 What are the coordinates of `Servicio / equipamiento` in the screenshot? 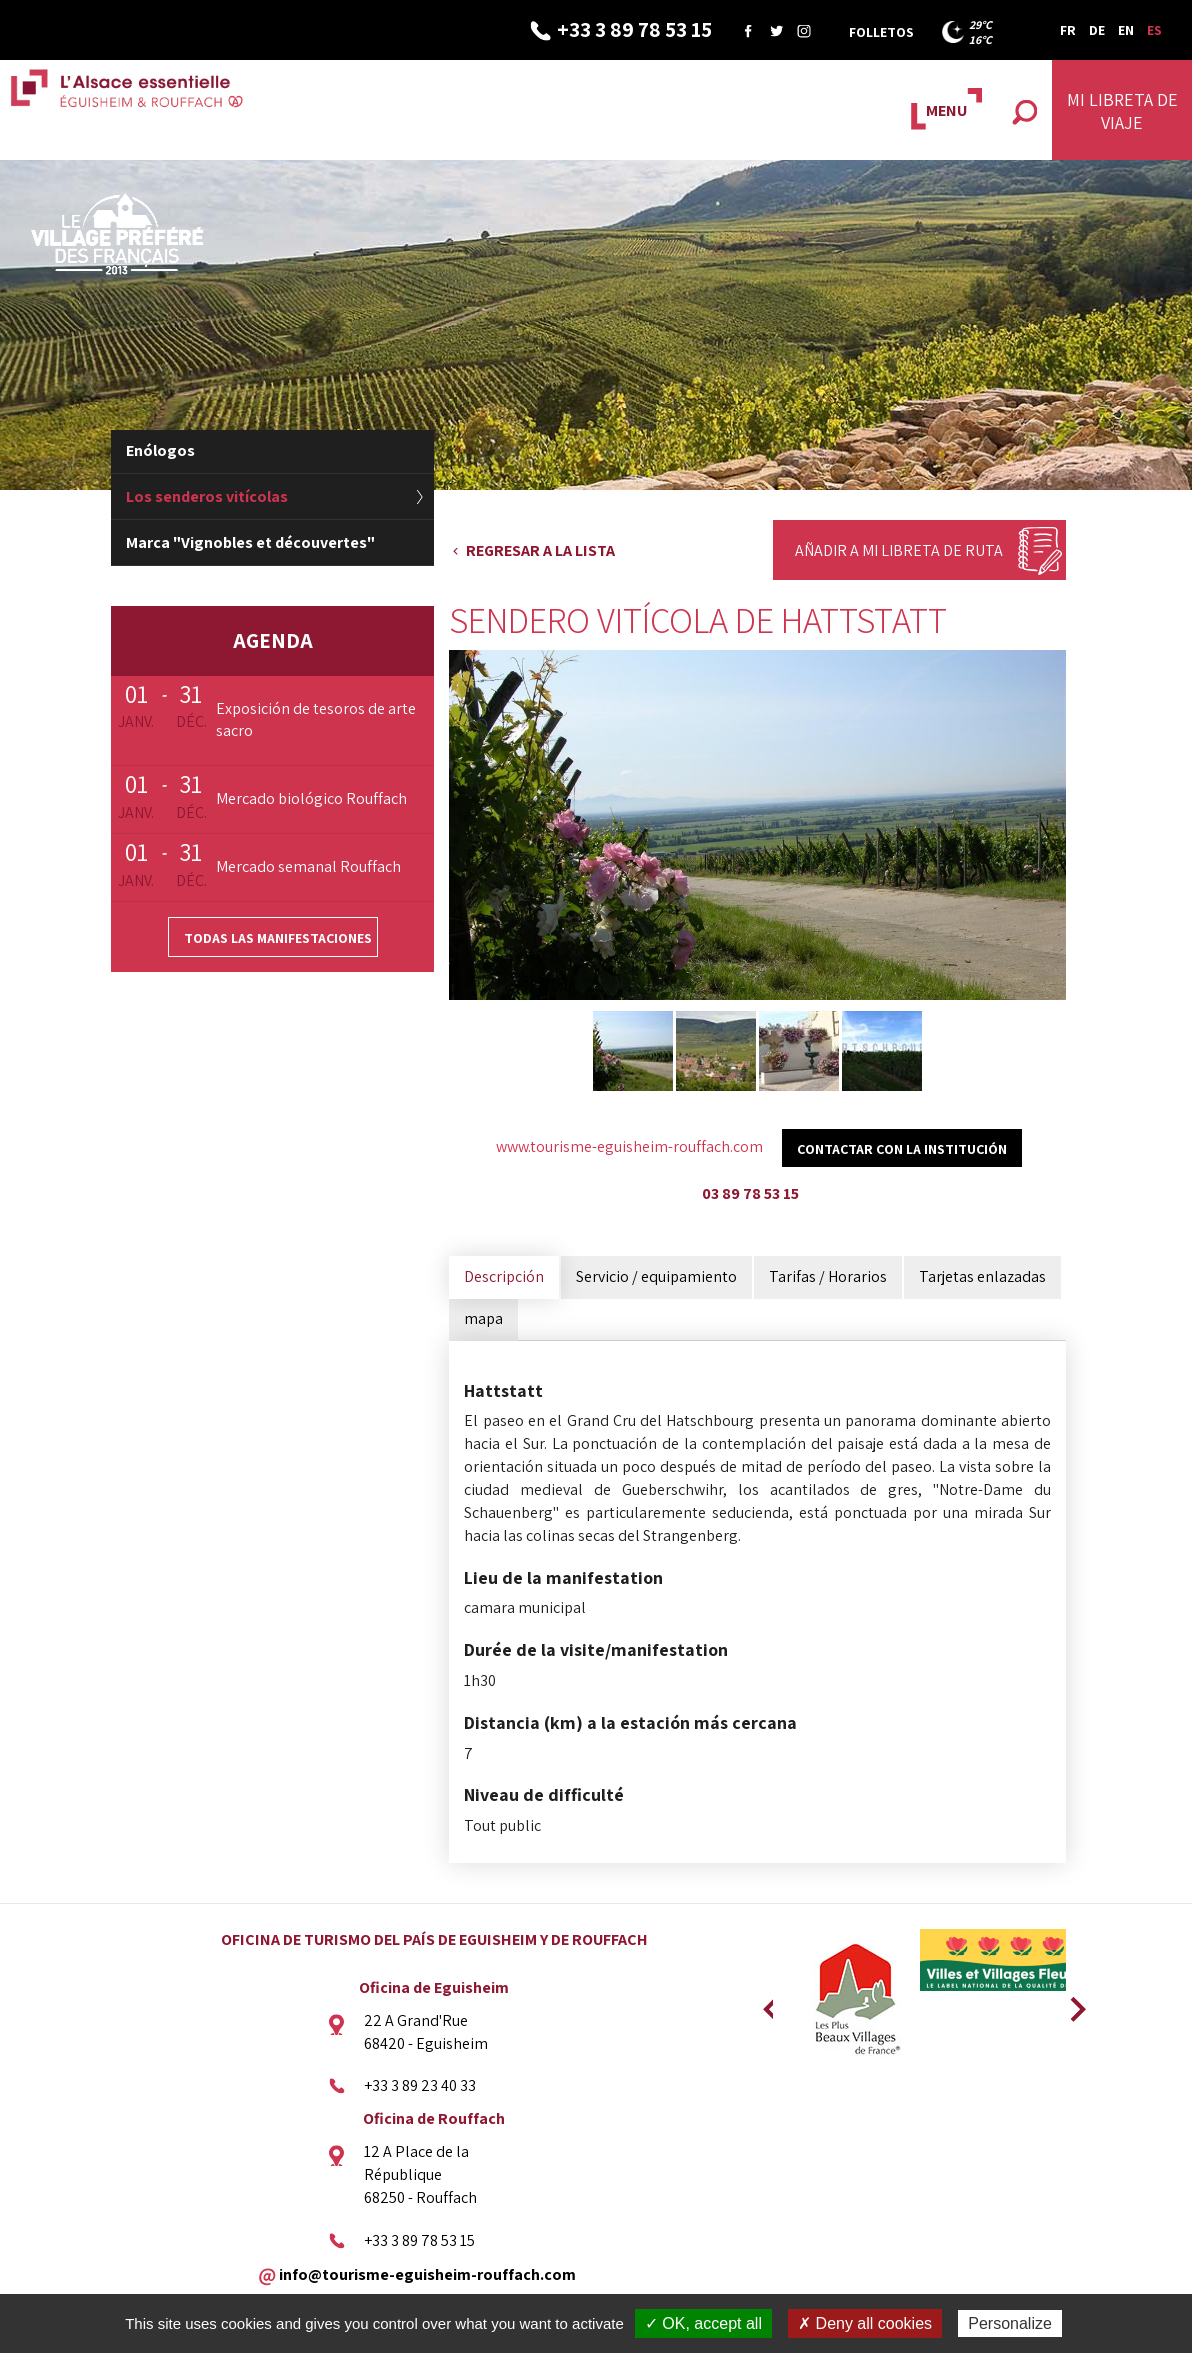 It's located at (656, 1276).